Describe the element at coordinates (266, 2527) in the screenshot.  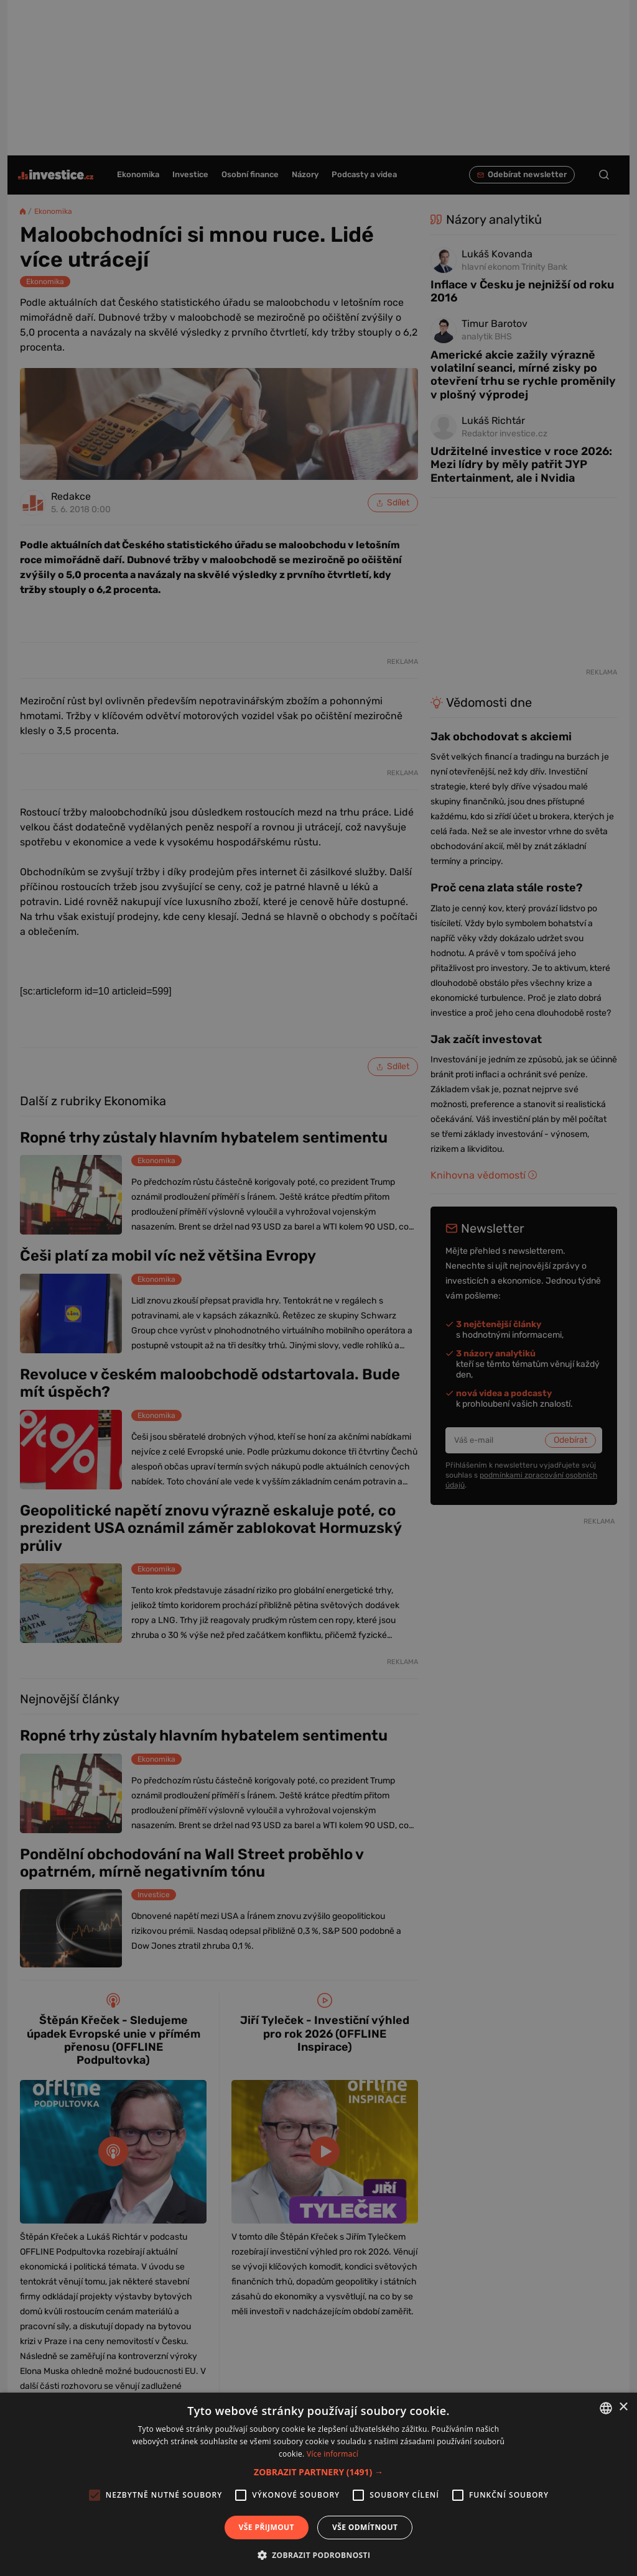
I see `Vše přijmout [button]` at that location.